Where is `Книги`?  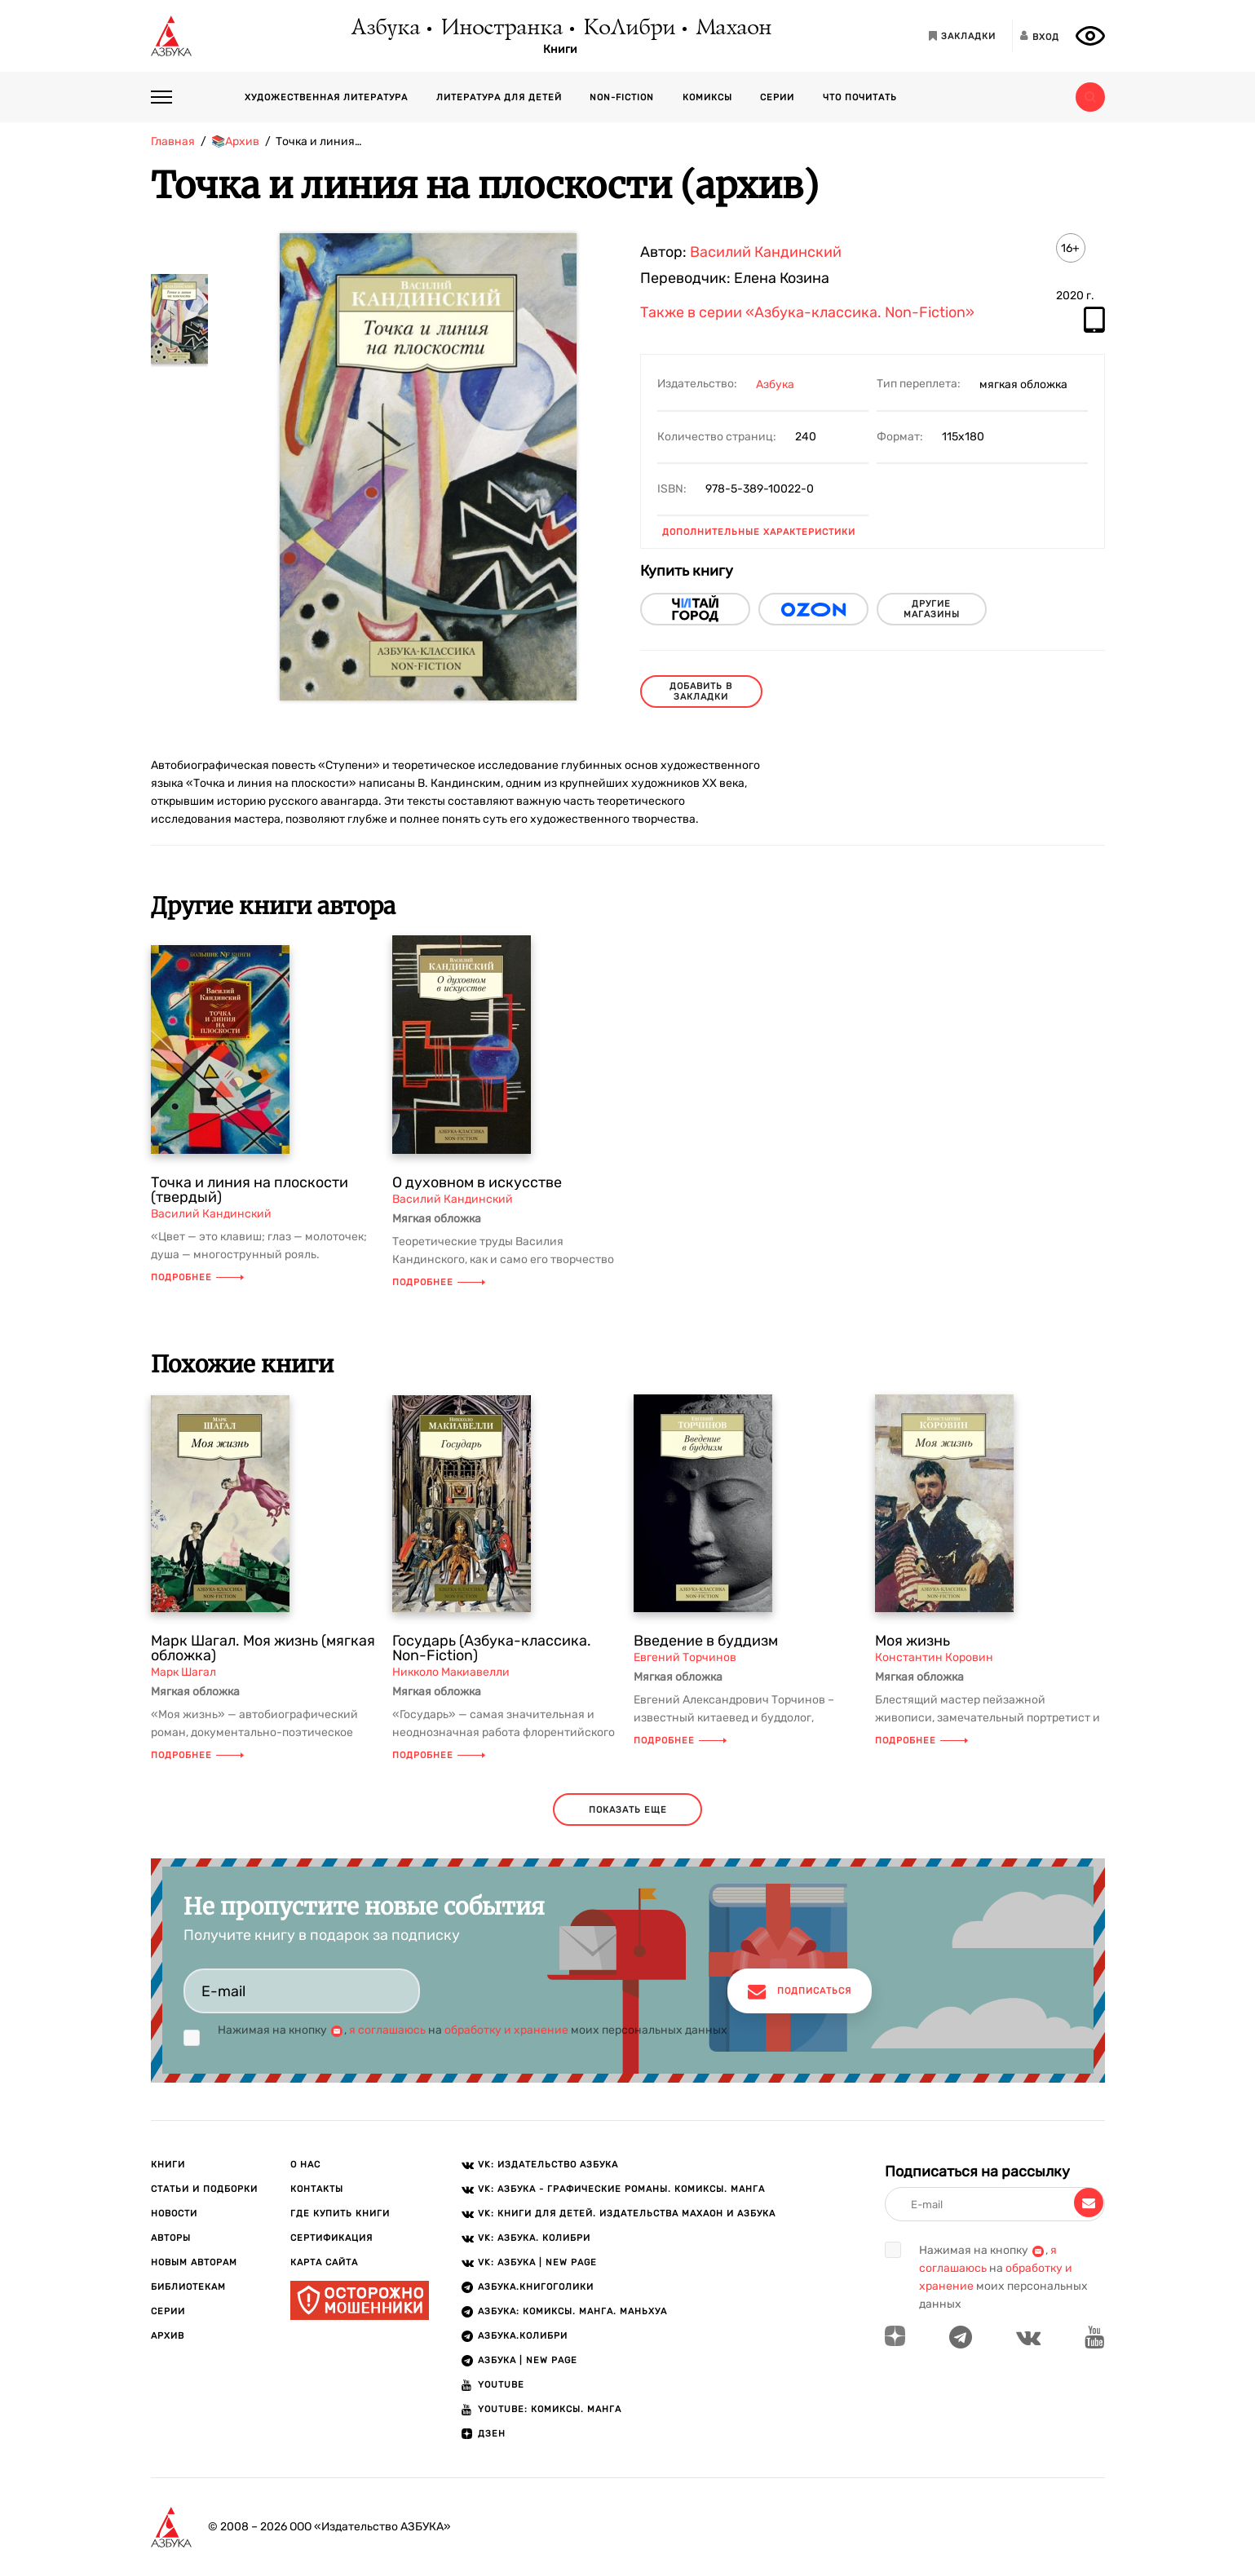
Книги is located at coordinates (560, 49).